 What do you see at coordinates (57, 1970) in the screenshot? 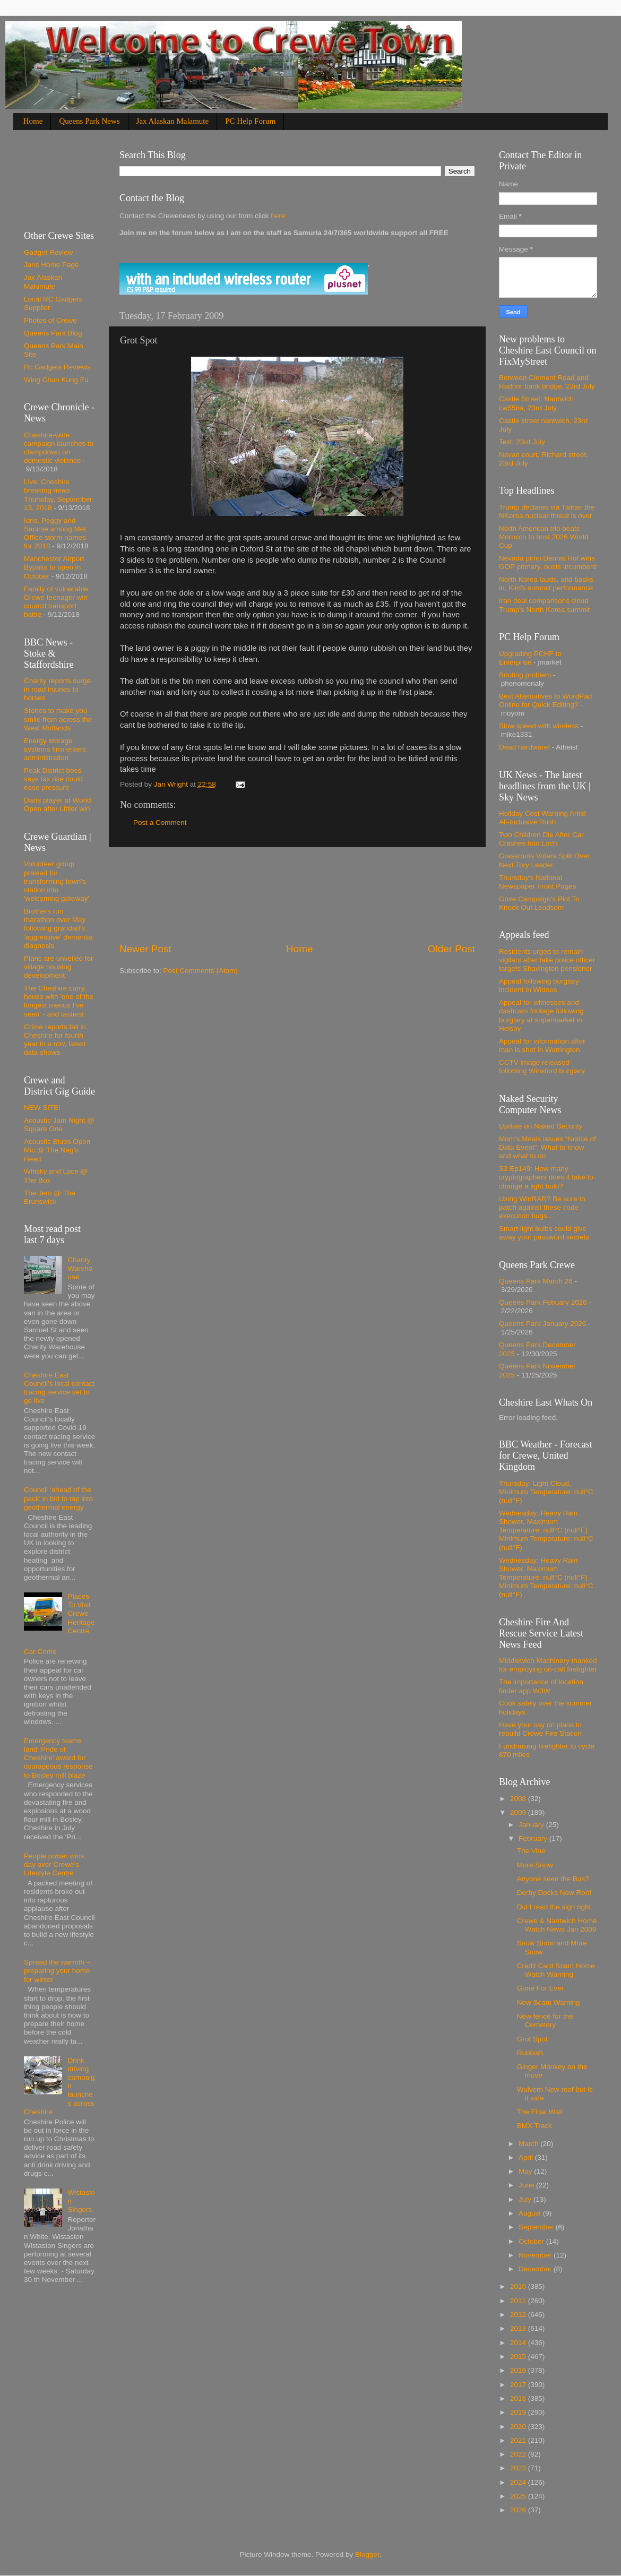
I see `Spread the warmth – preparing your home for winter` at bounding box center [57, 1970].